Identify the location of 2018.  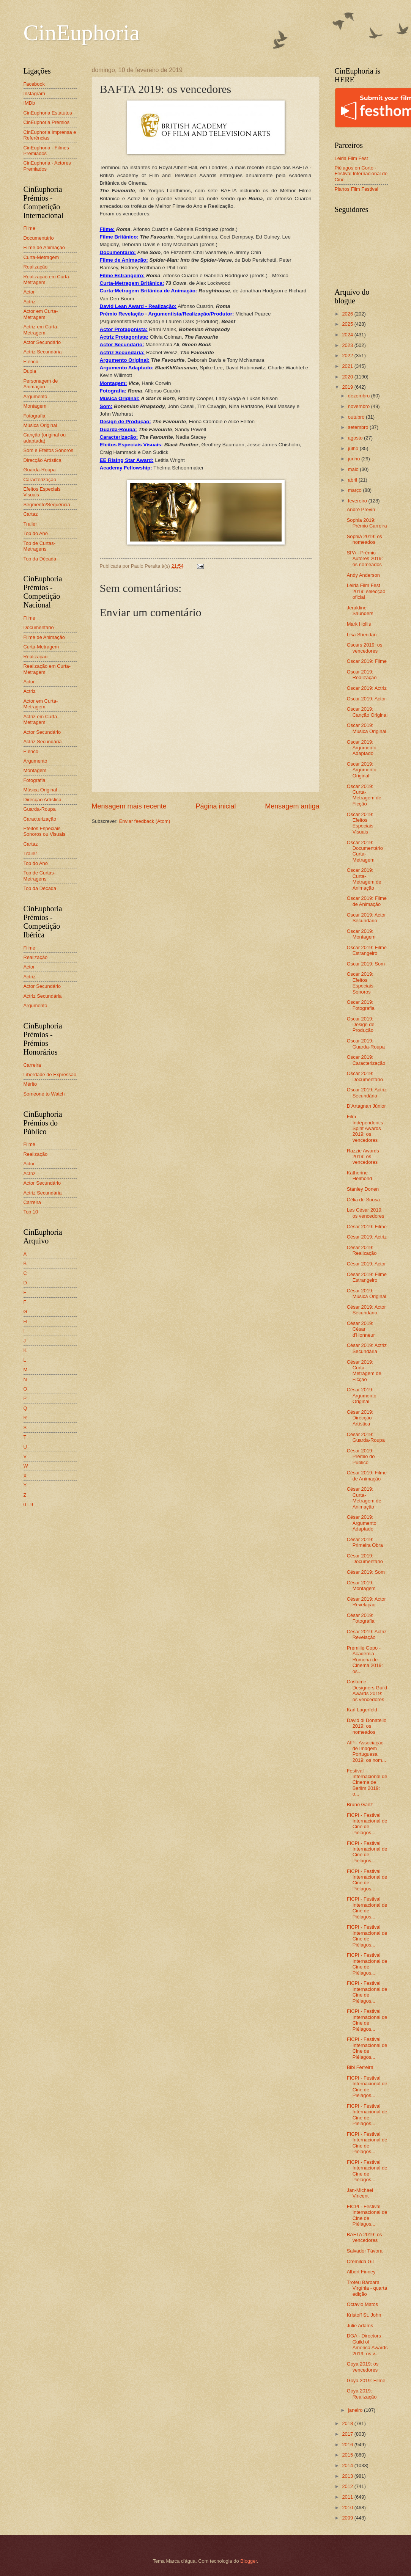
(348, 2423).